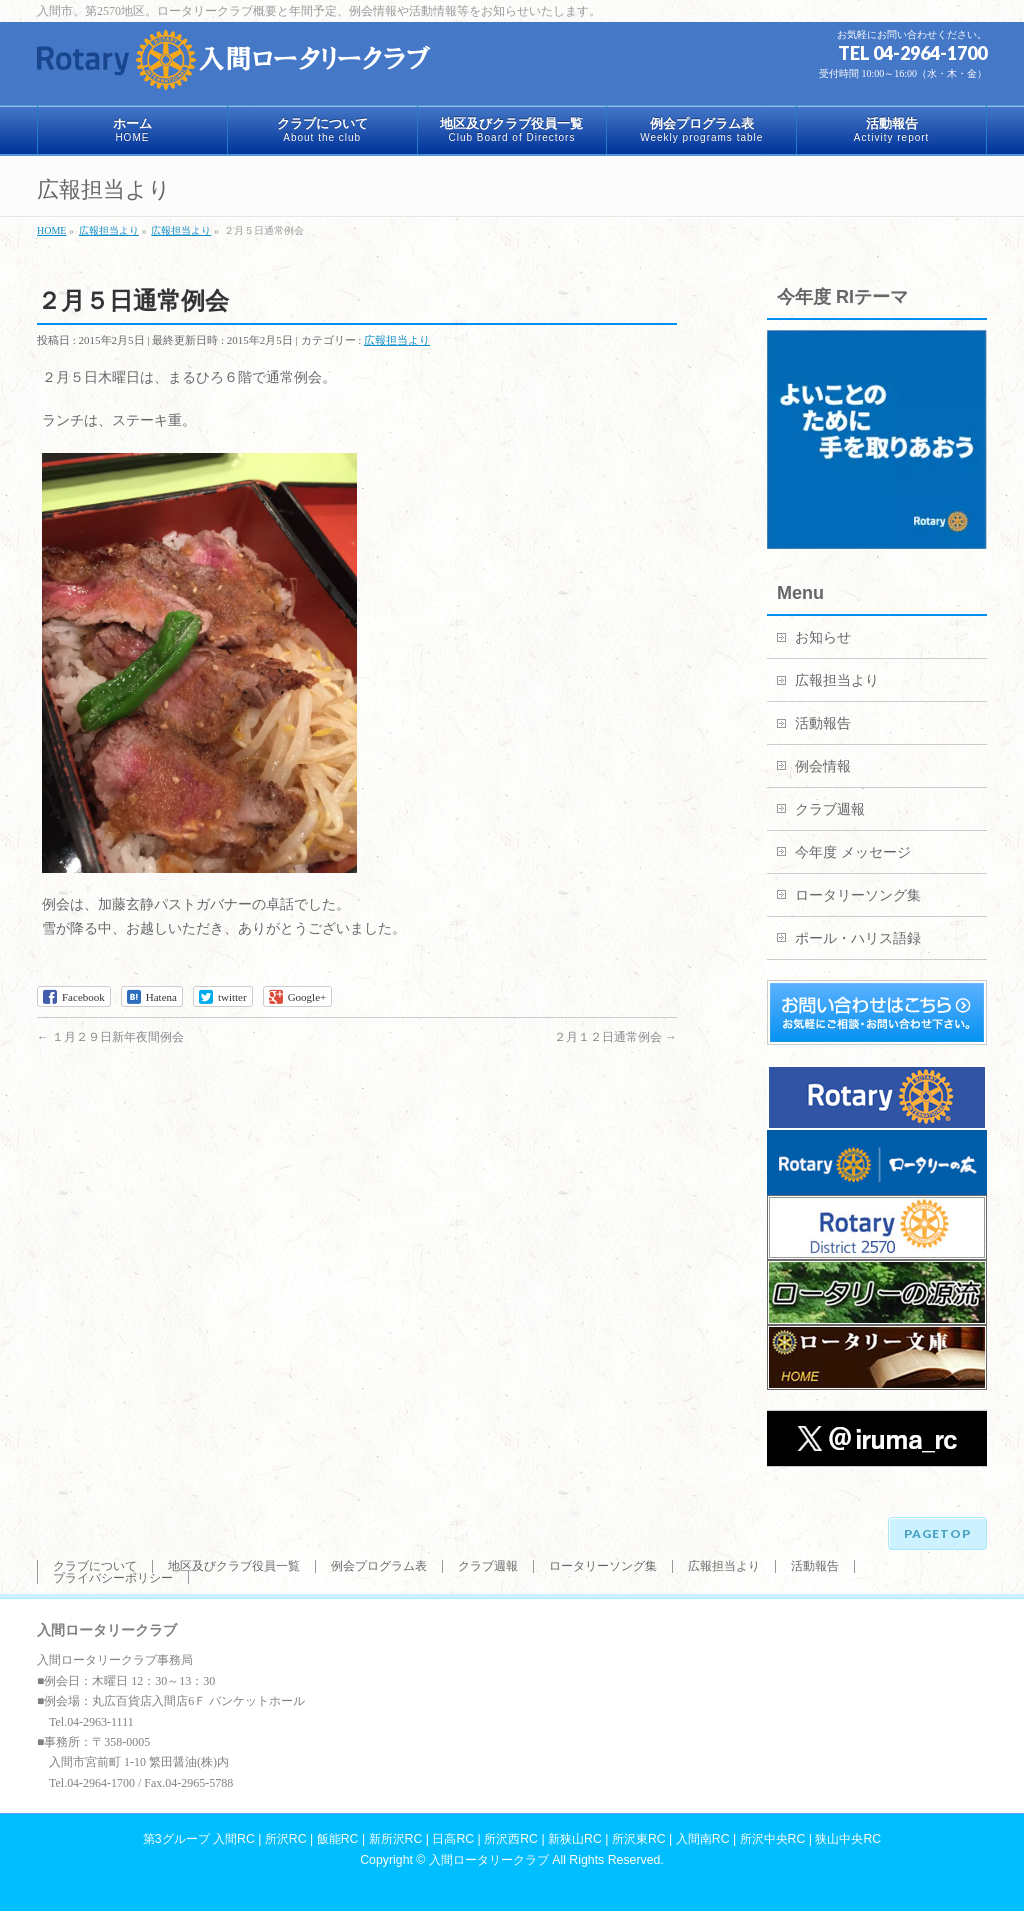  Describe the element at coordinates (489, 1860) in the screenshot. I see `入間ロータリークラブ` at that location.